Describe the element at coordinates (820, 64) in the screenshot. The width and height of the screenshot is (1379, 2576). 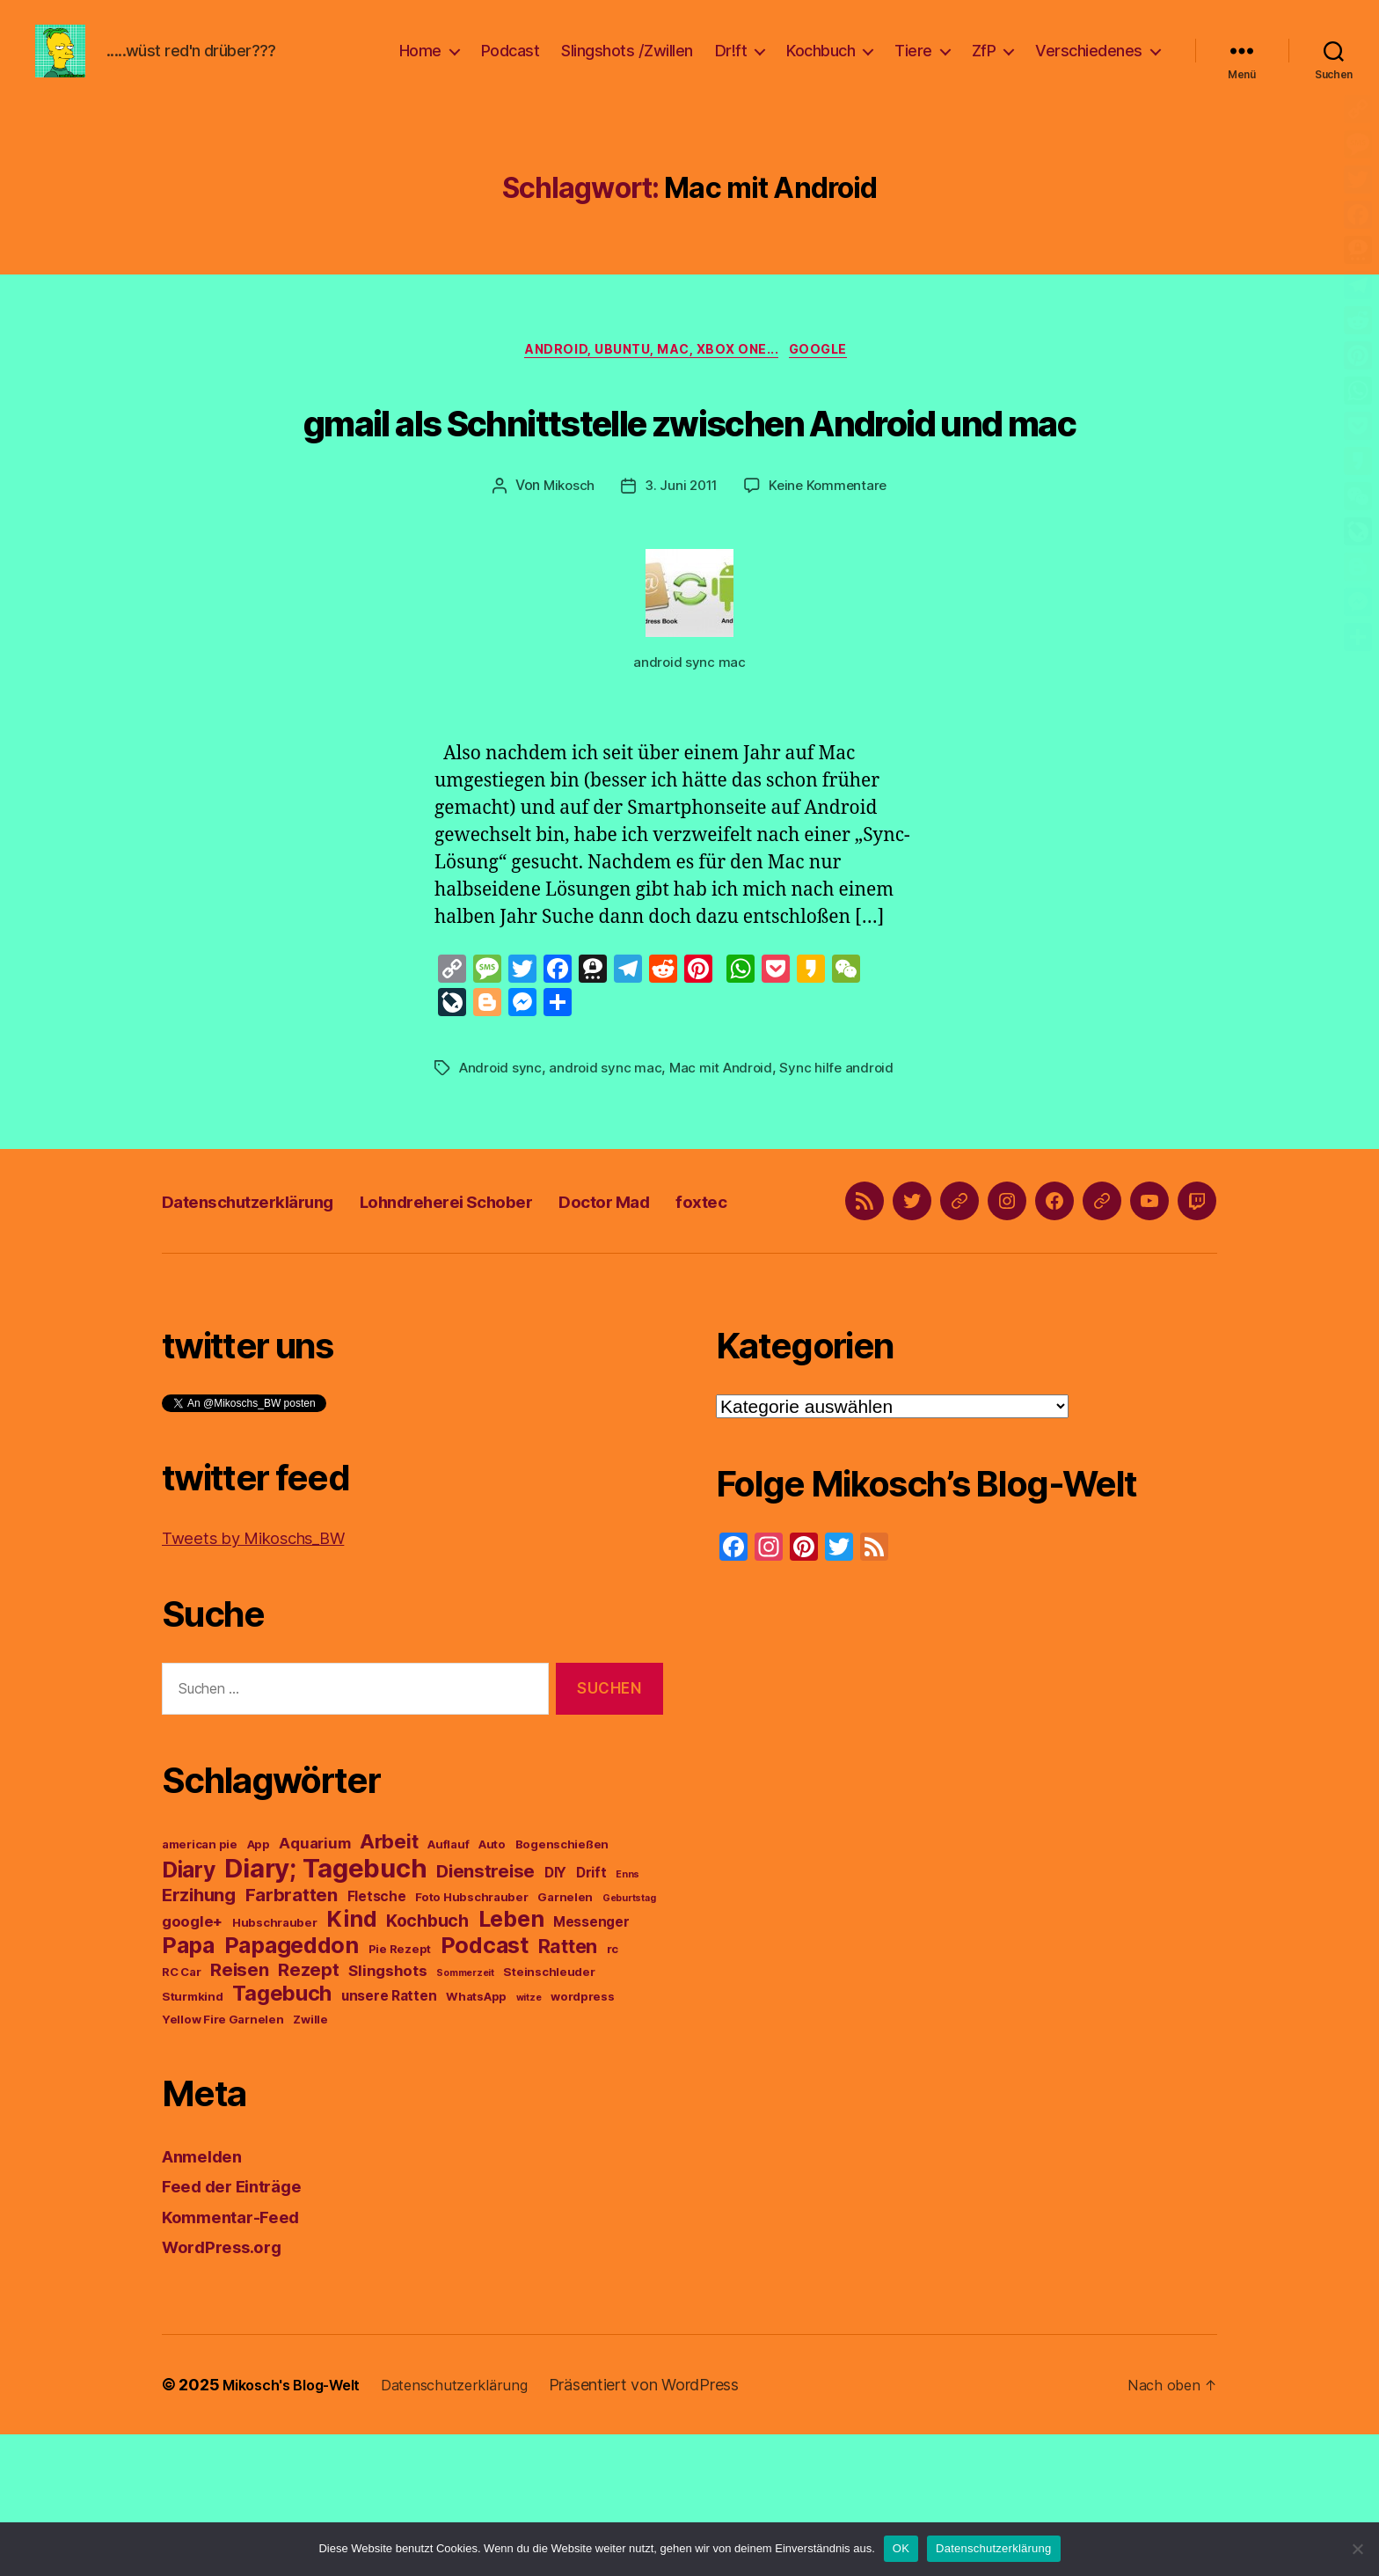
I see `Kochbuch` at that location.